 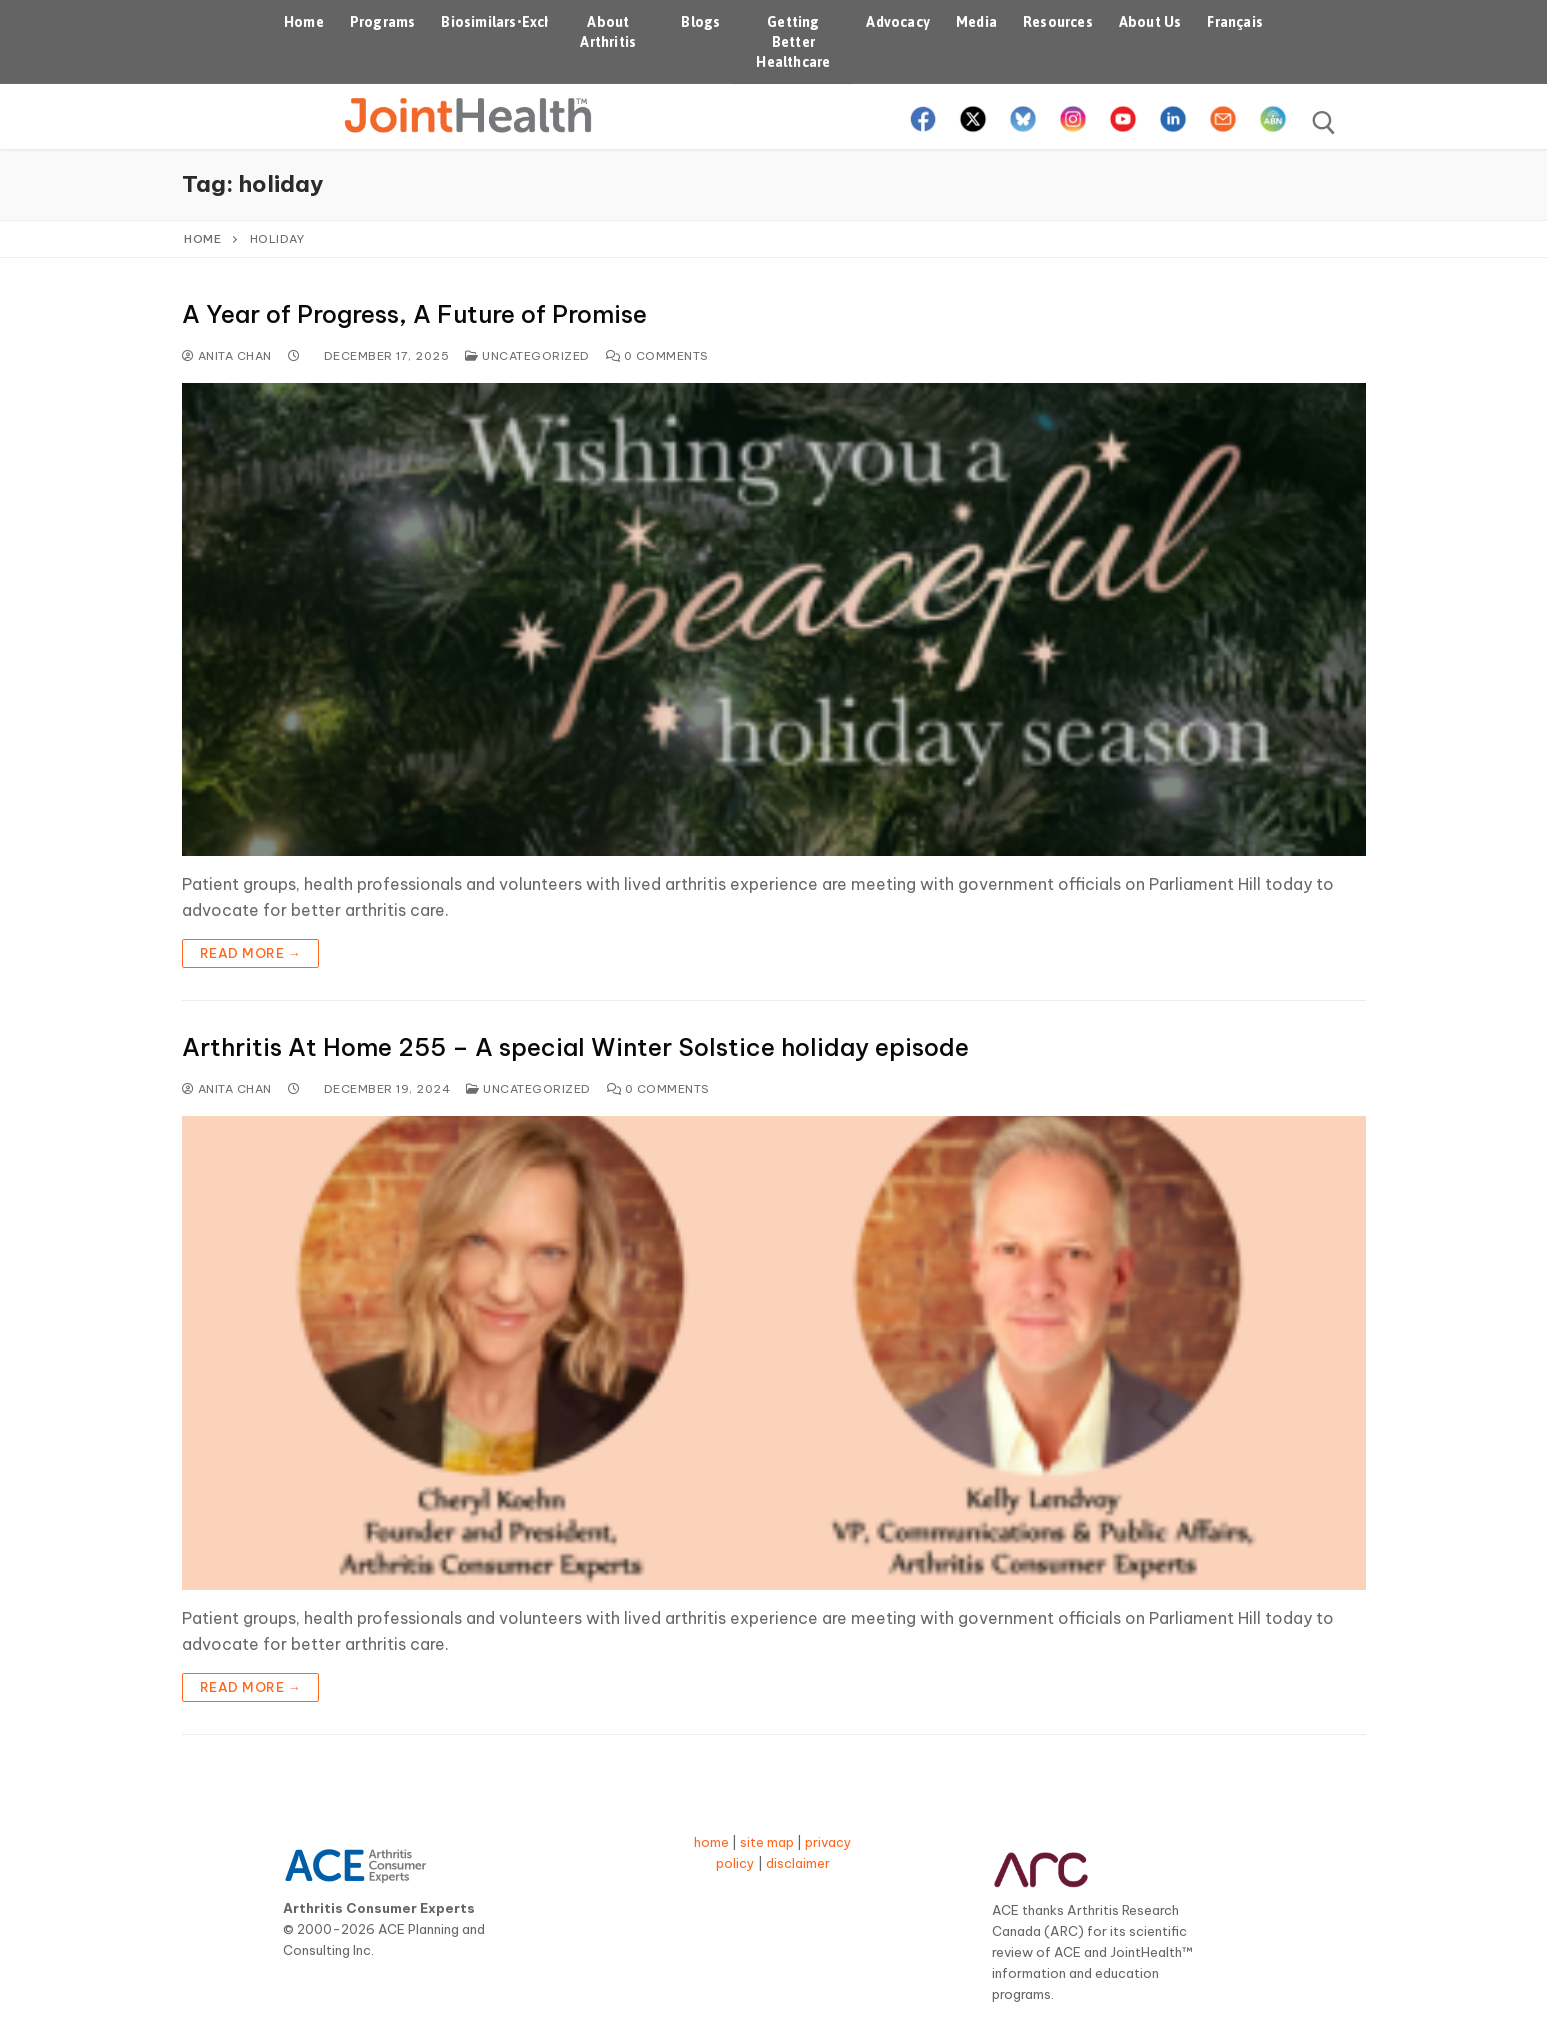 What do you see at coordinates (1324, 123) in the screenshot?
I see `[open search tool]` at bounding box center [1324, 123].